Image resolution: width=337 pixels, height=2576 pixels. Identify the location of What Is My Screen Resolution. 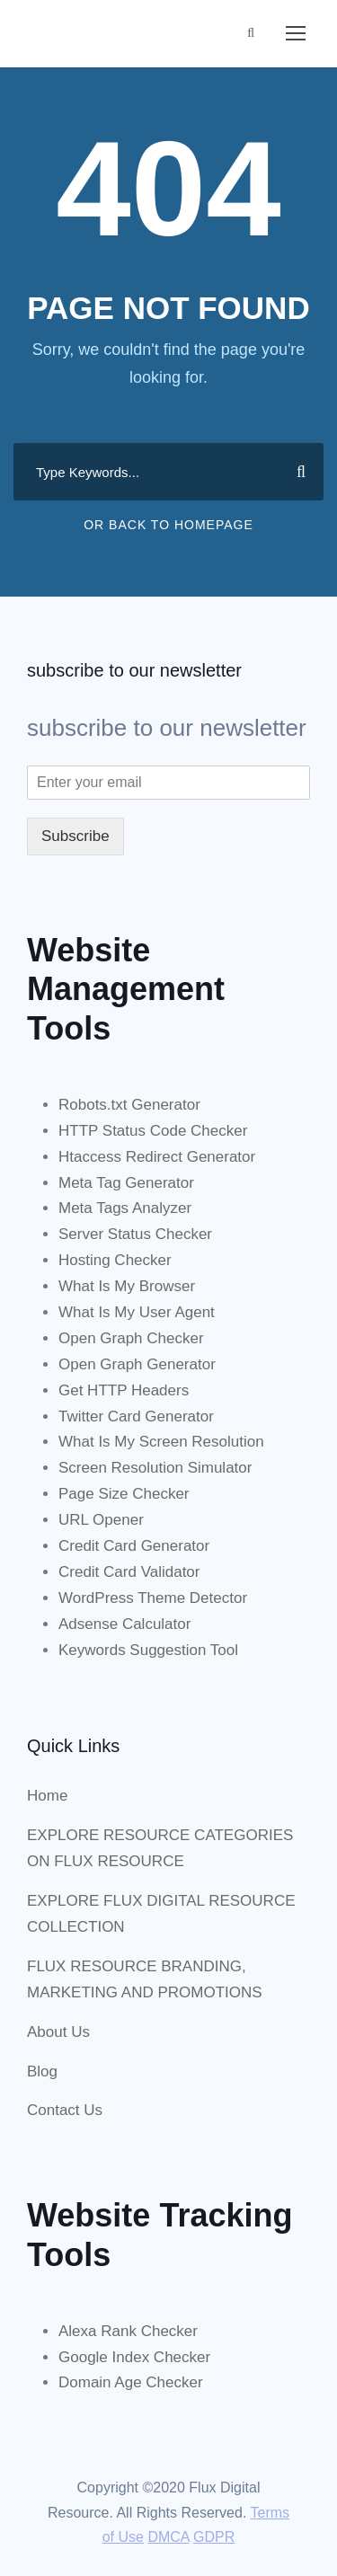
(161, 1441).